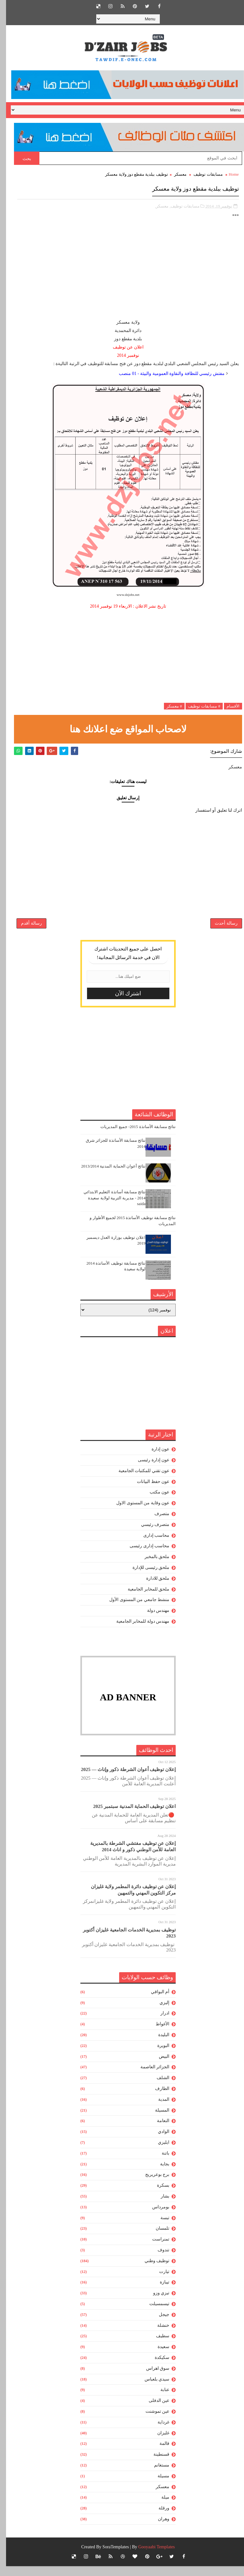 The height and width of the screenshot is (2576, 244). Describe the element at coordinates (158, 2012) in the screenshot. I see `إليزي` at that location.